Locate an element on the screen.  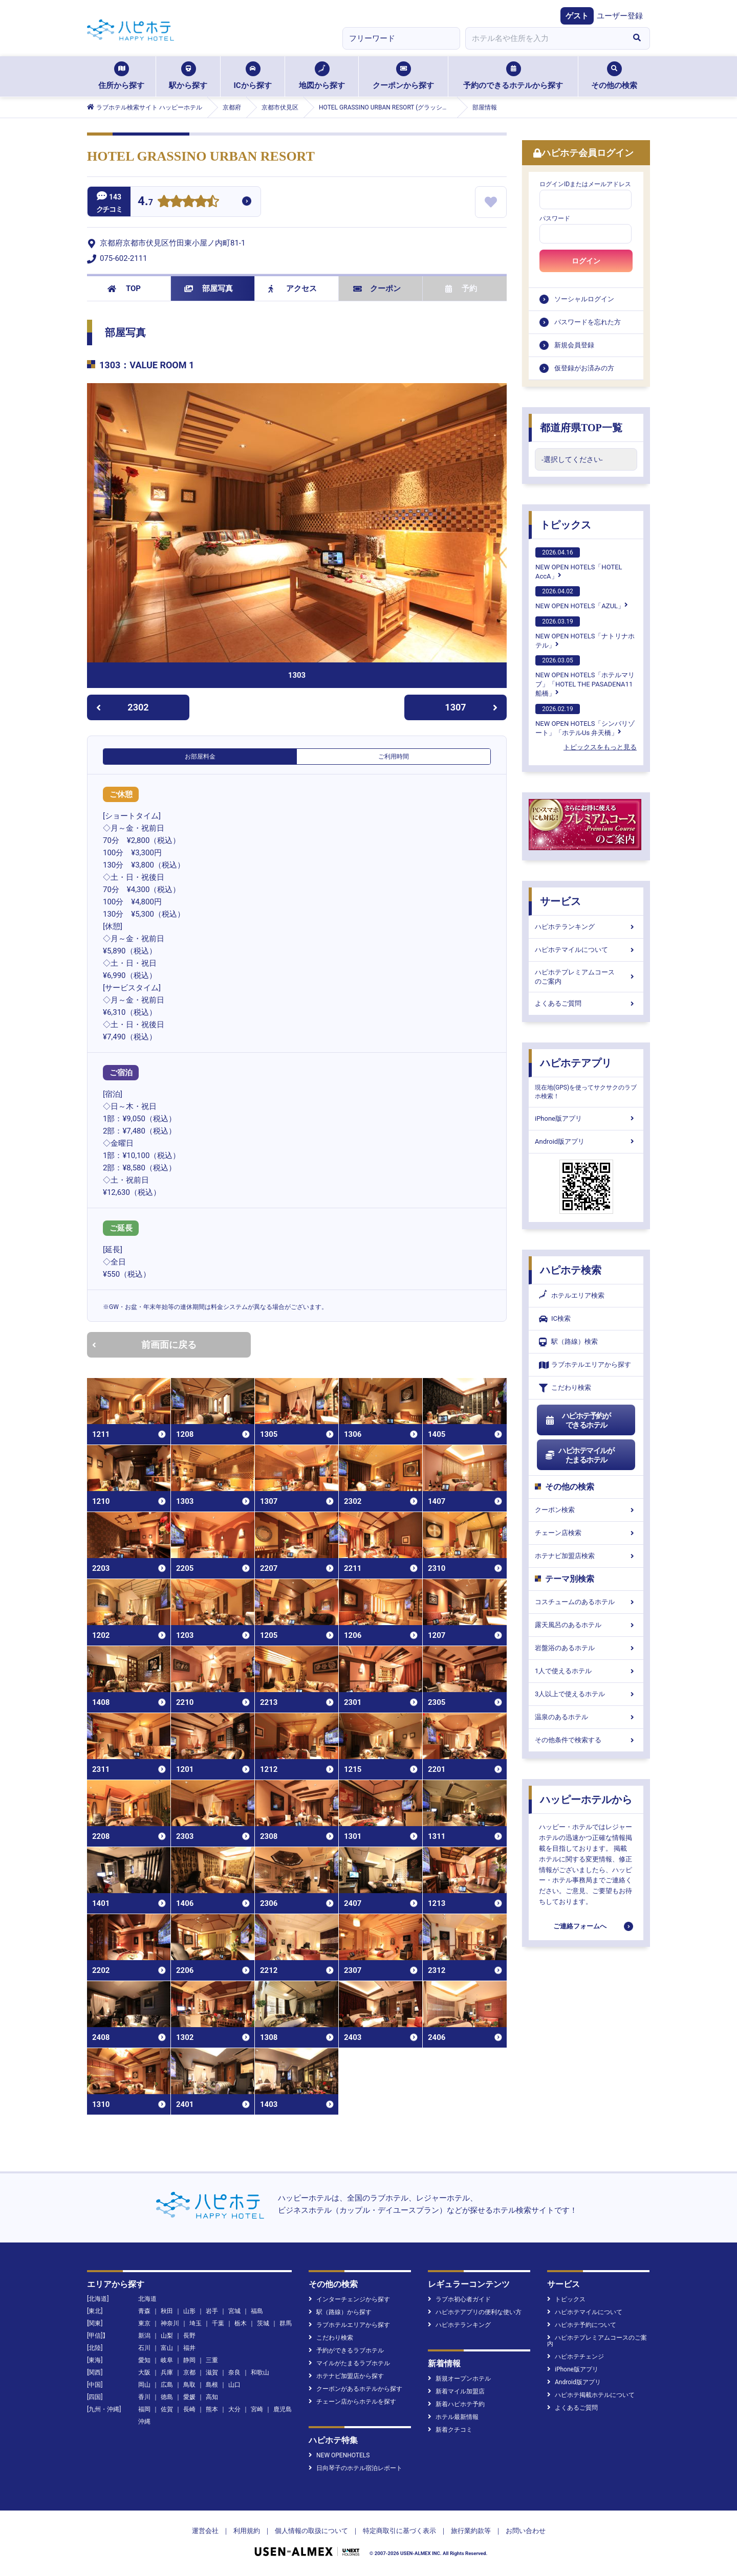
クーポン is located at coordinates (377, 288).